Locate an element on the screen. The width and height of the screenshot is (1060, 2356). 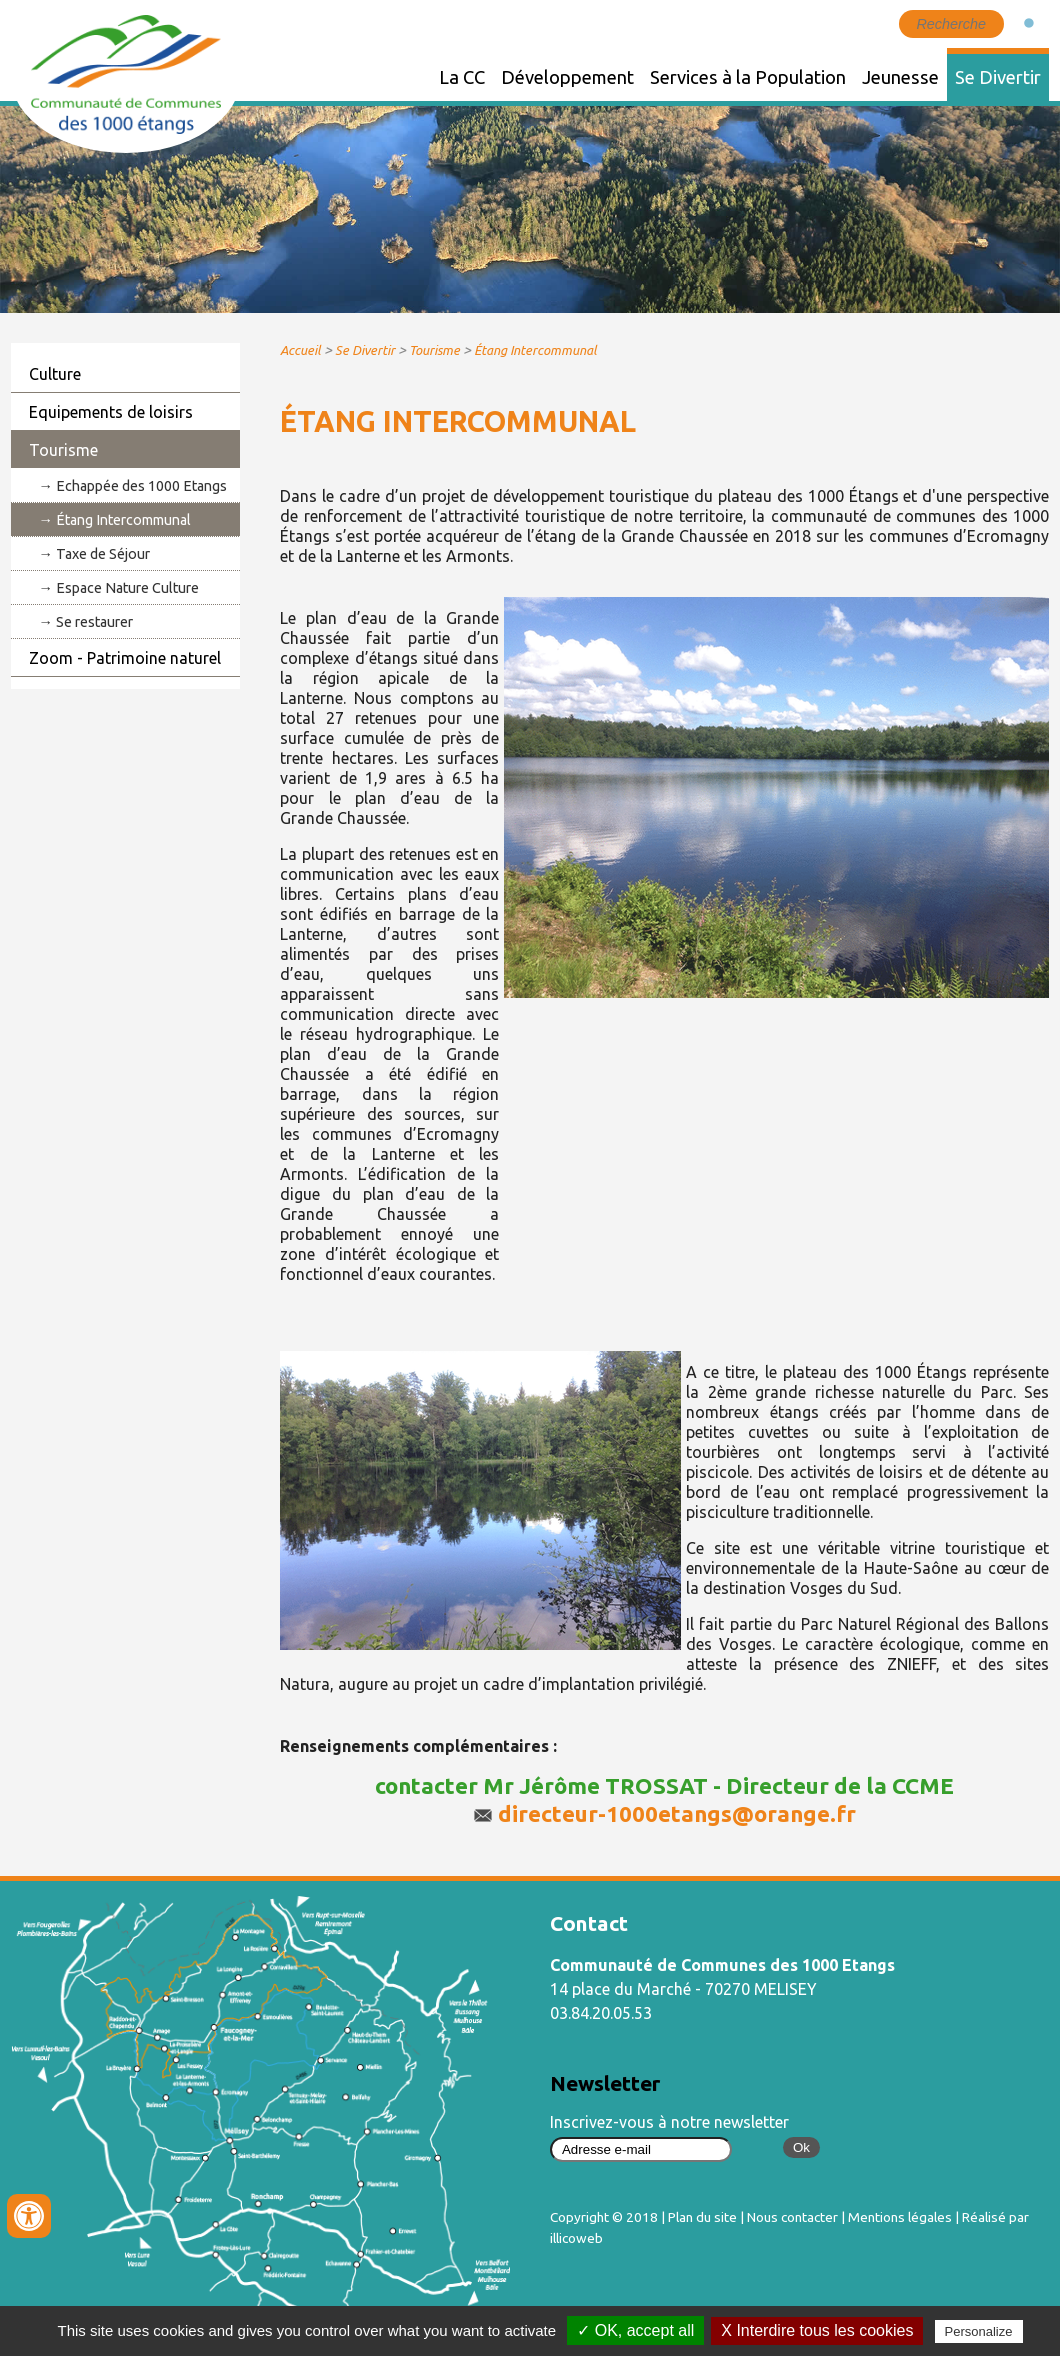
Développement is located at coordinates (567, 77).